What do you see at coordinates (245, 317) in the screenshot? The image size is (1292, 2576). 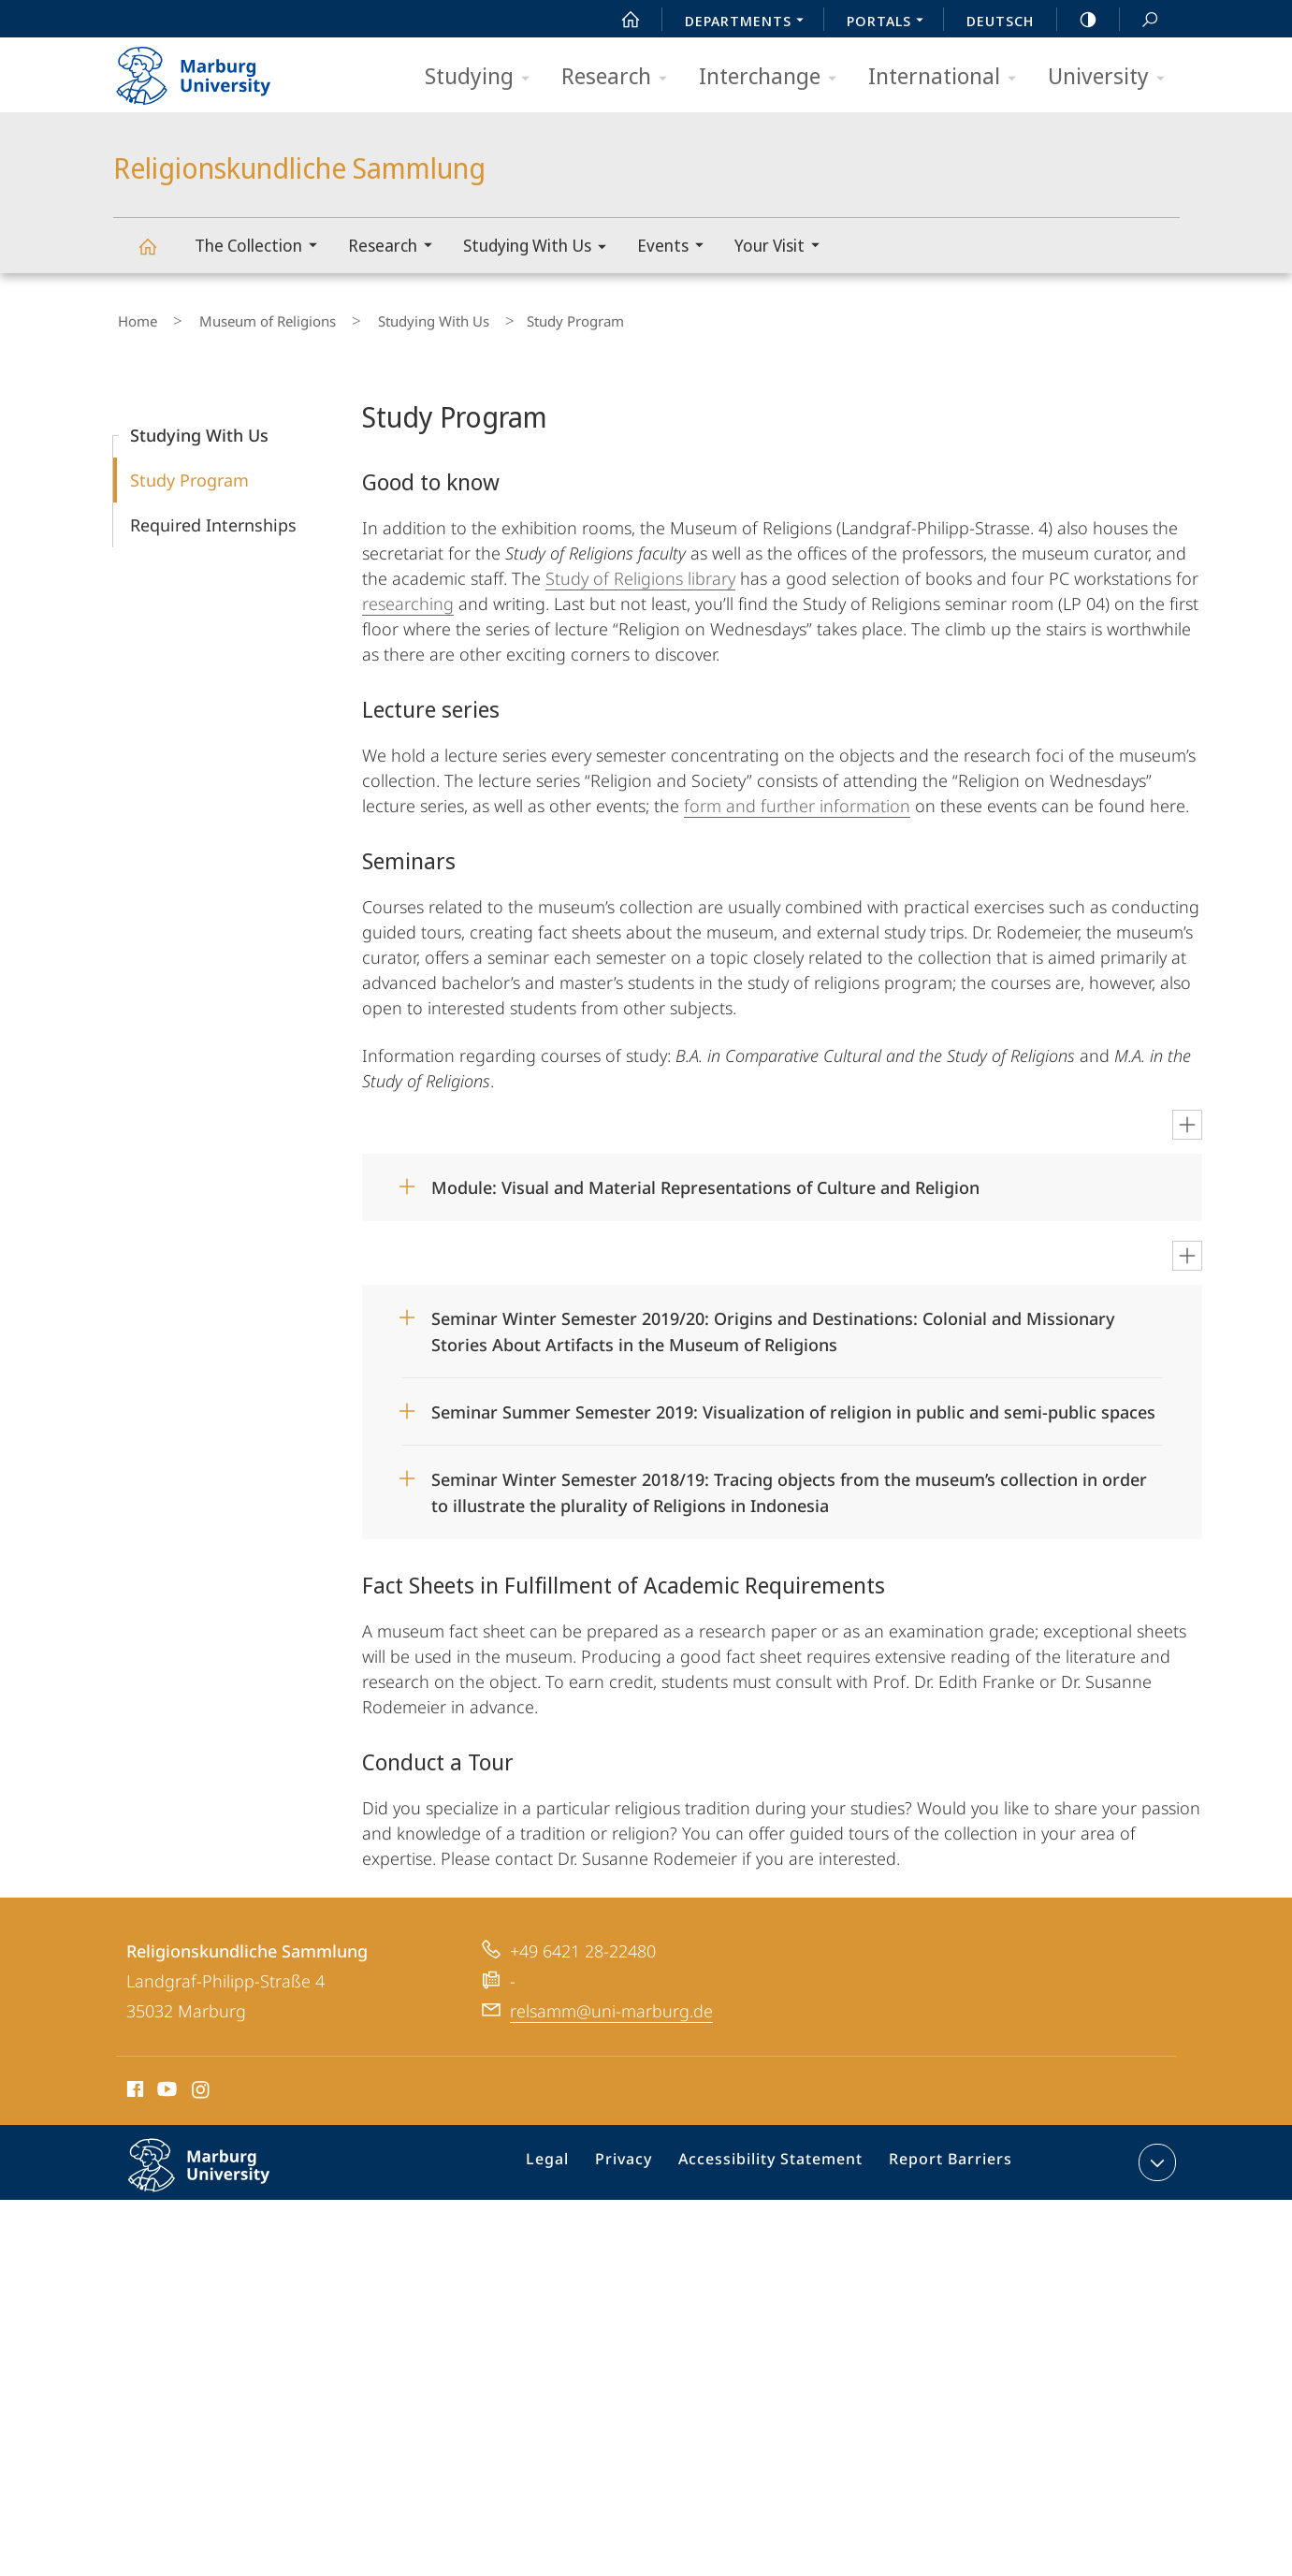 I see `Museum of Religions` at bounding box center [245, 317].